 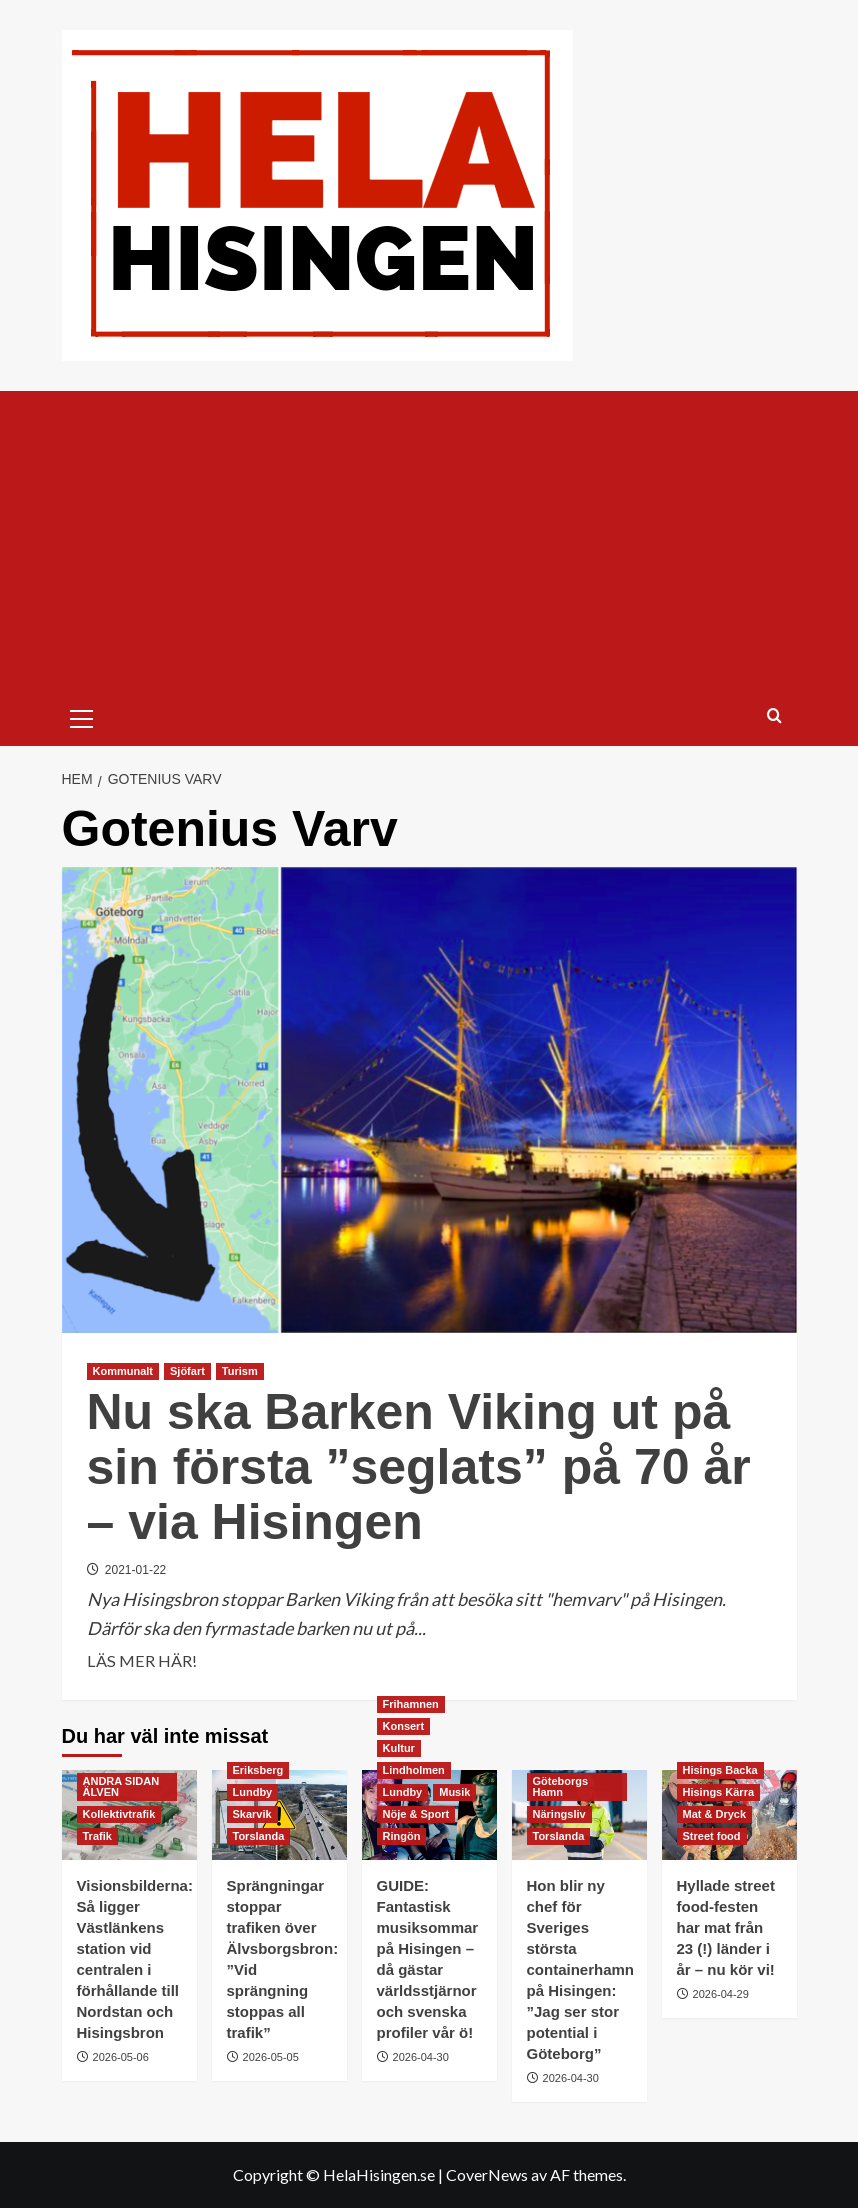 What do you see at coordinates (487, 2174) in the screenshot?
I see `CoverNews` at bounding box center [487, 2174].